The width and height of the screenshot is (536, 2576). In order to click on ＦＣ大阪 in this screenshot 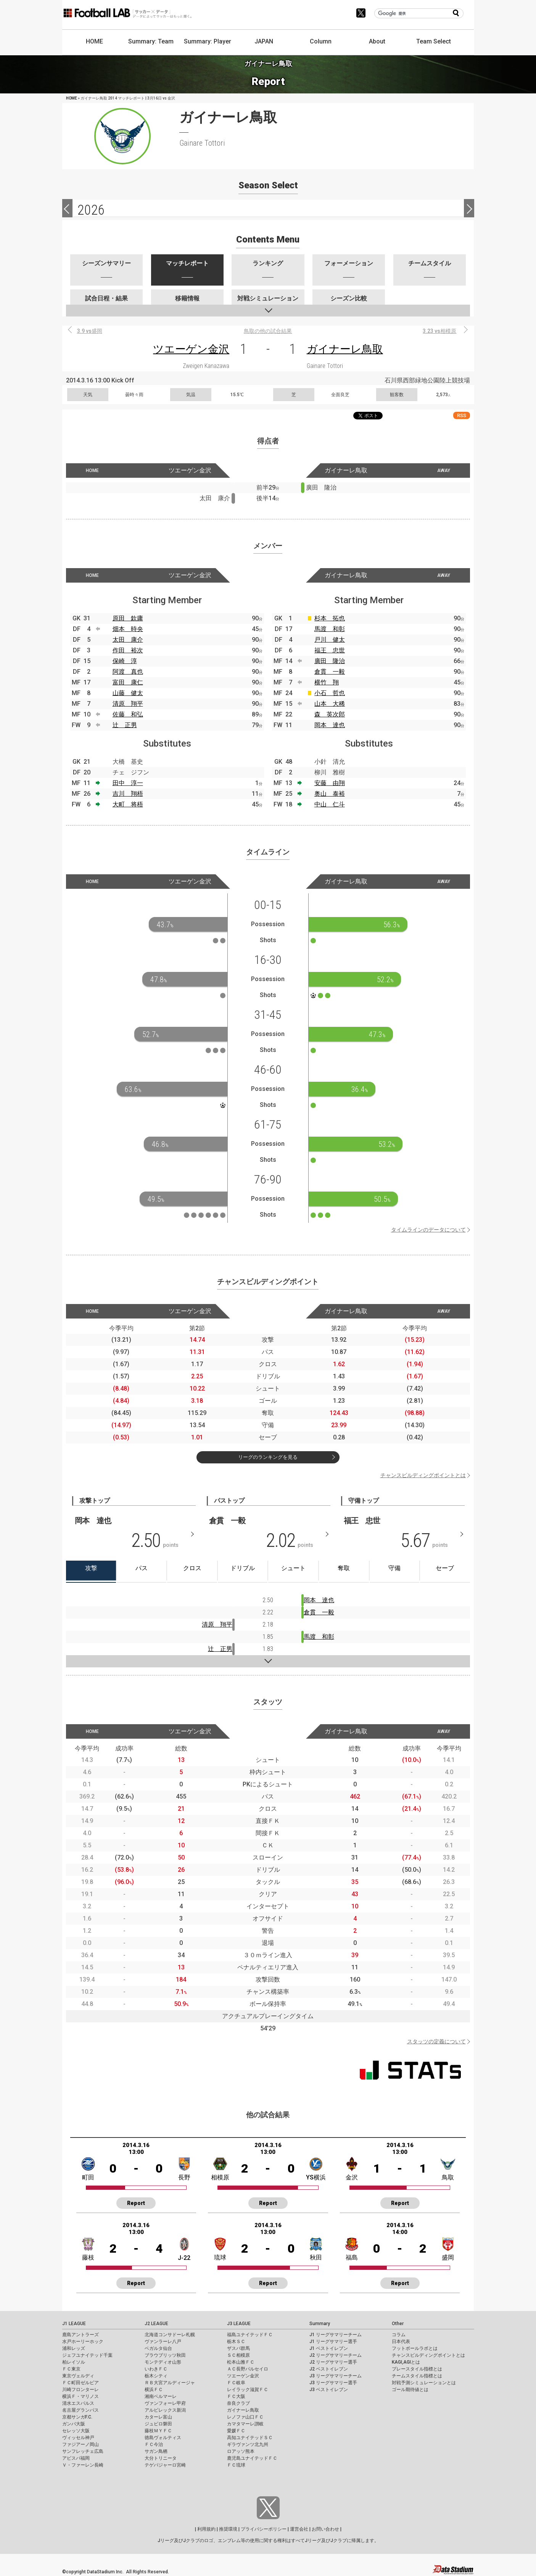, I will do `click(236, 2396)`.